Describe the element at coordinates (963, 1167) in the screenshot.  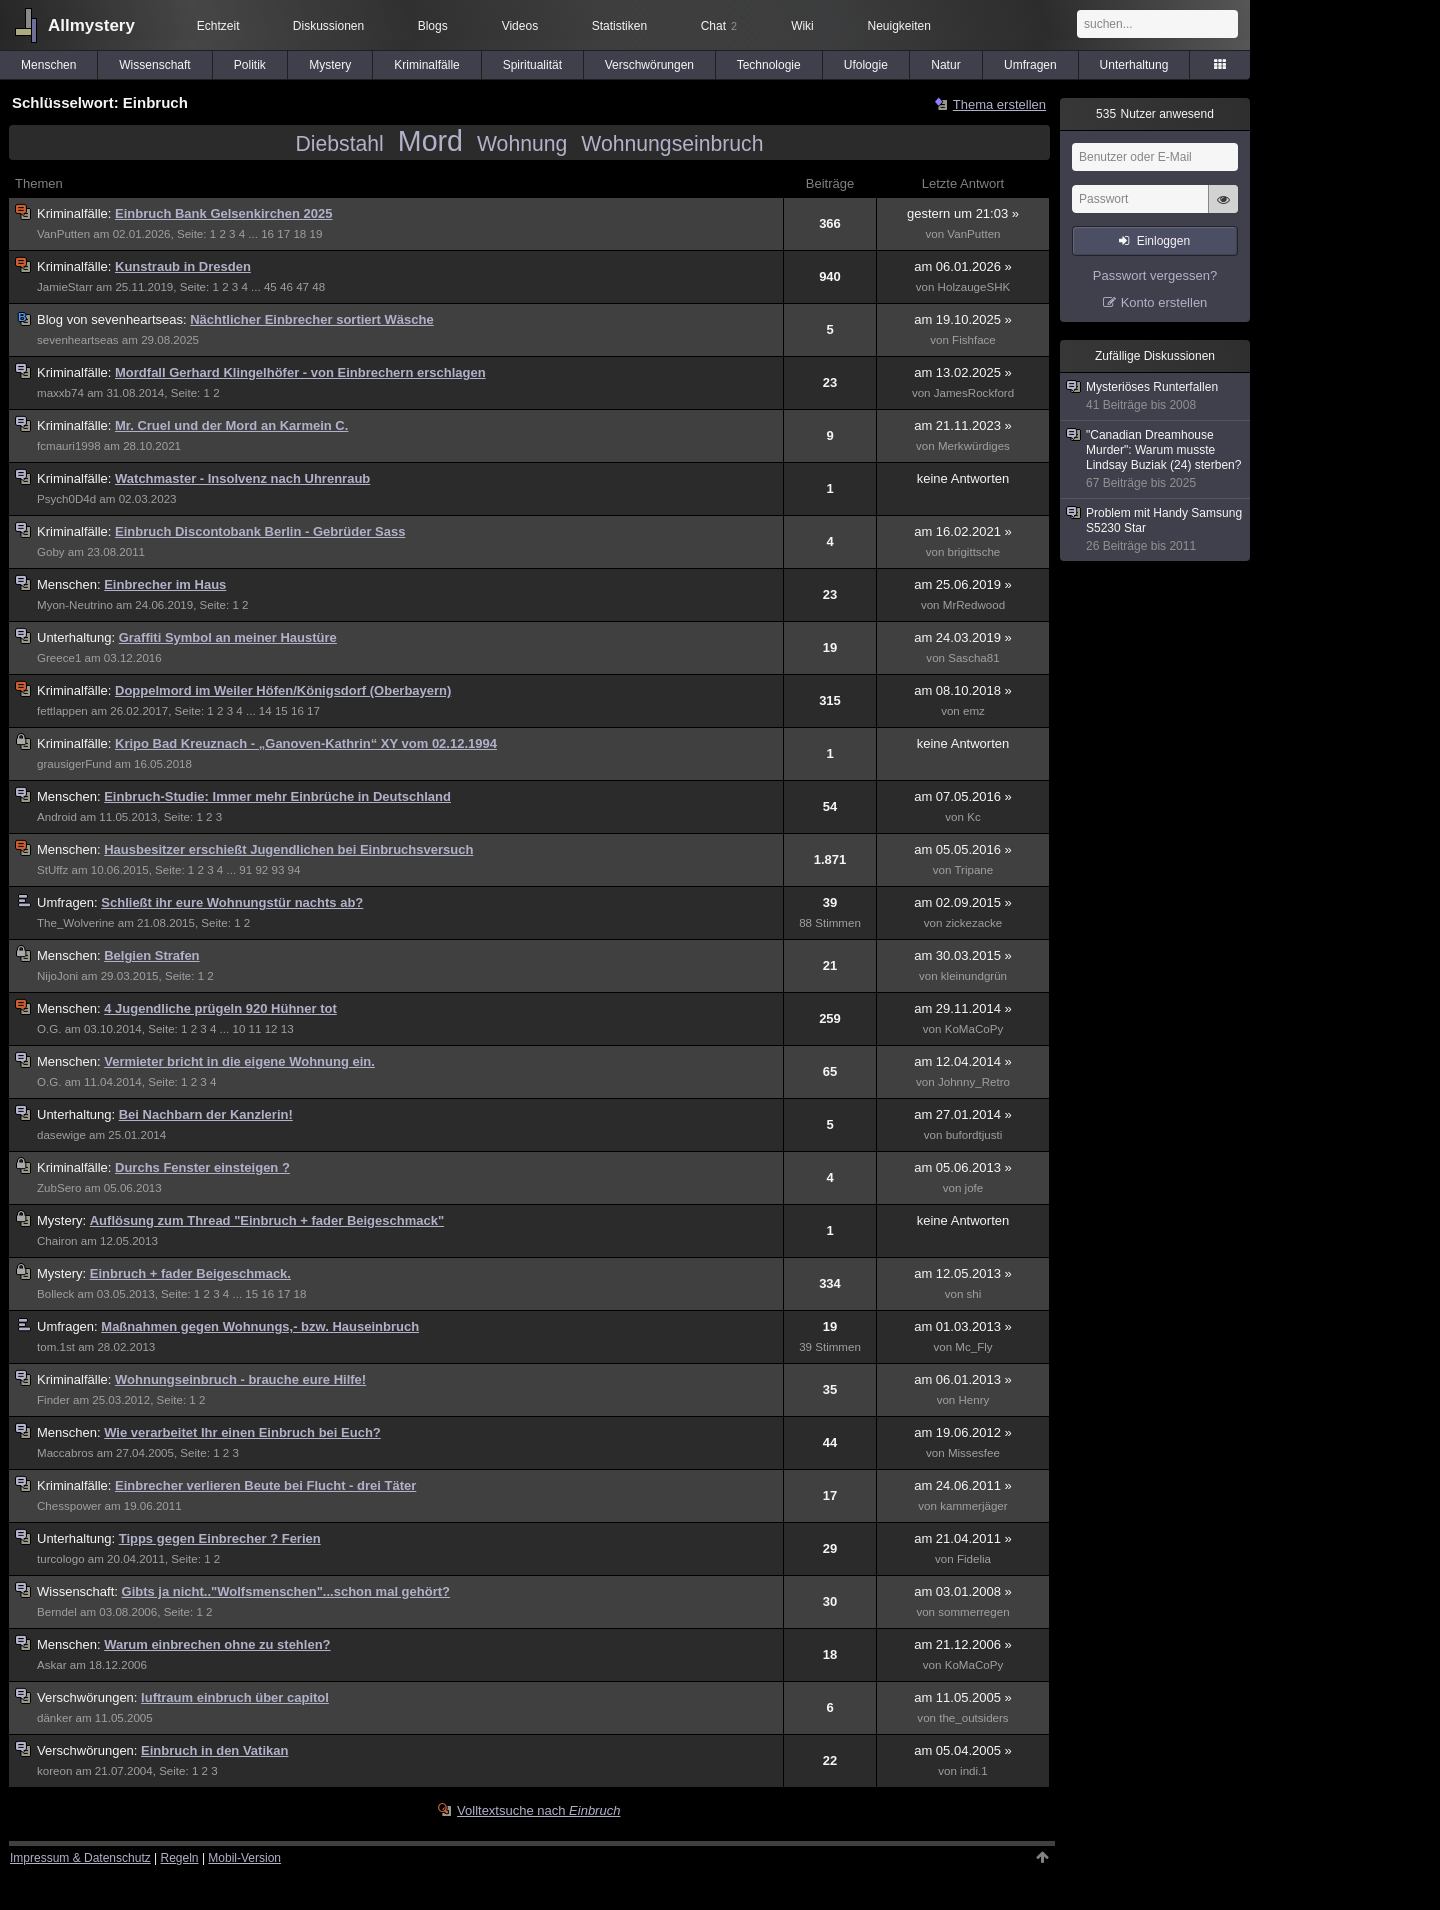
I see `am 05.06.2013 »` at that location.